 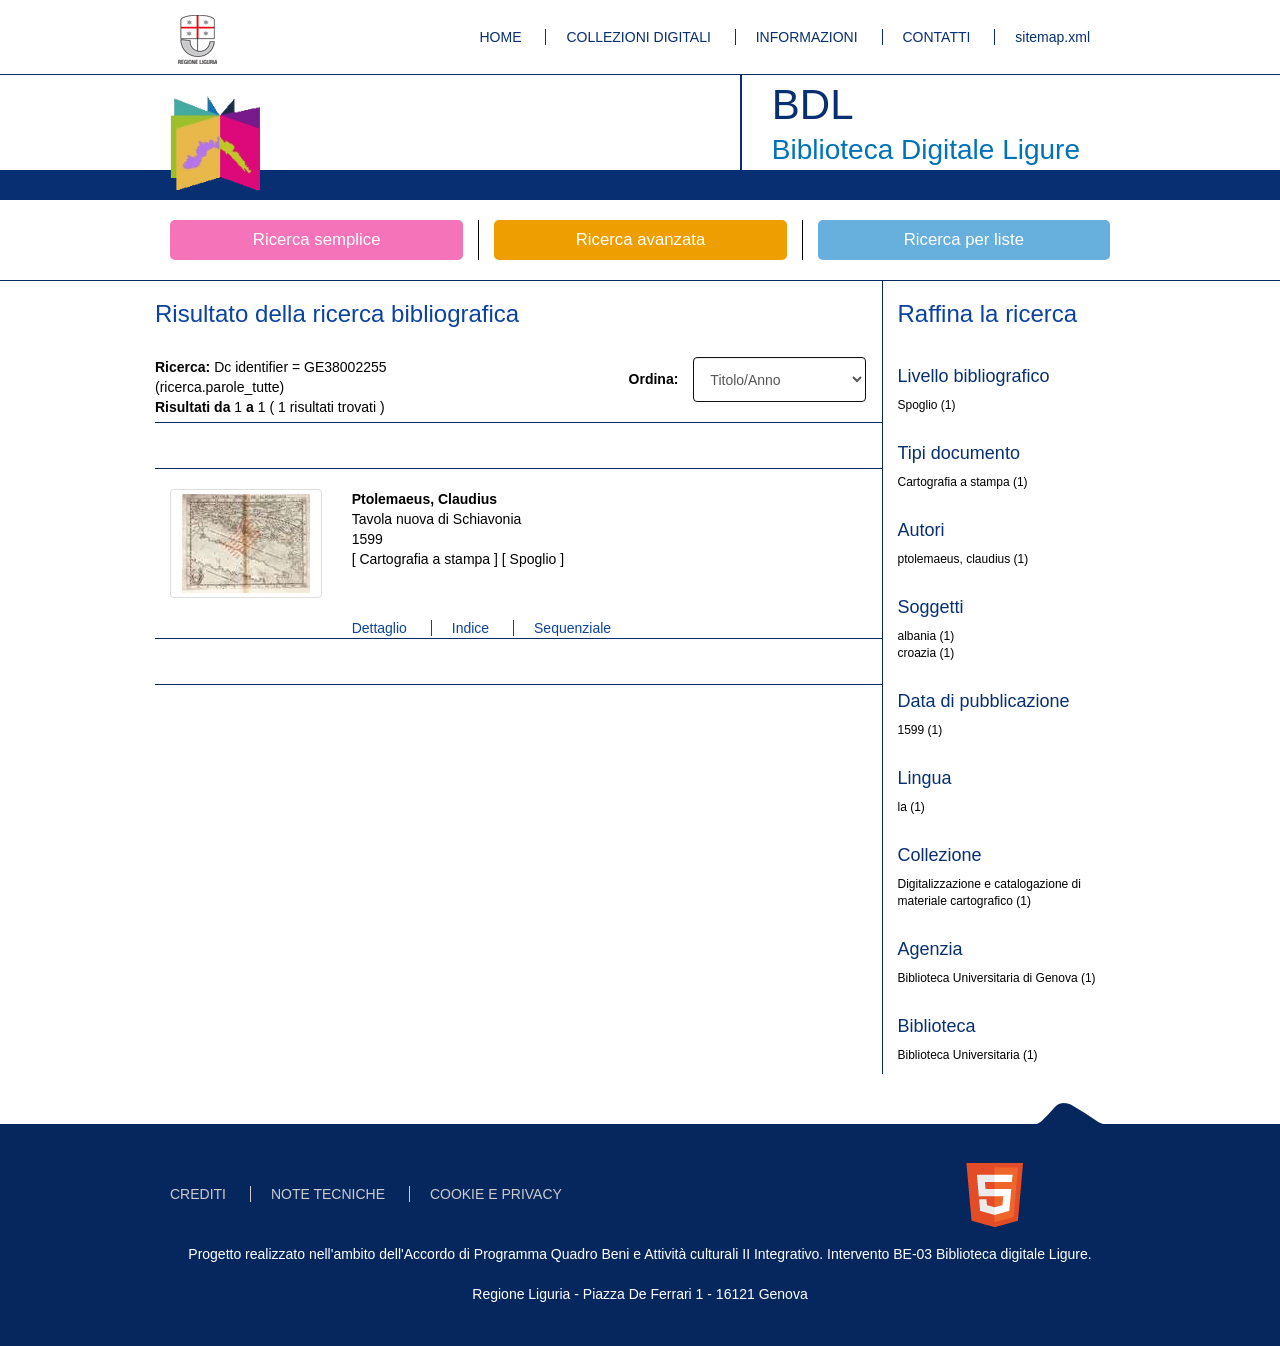 What do you see at coordinates (937, 37) in the screenshot?
I see `CONTATTI` at bounding box center [937, 37].